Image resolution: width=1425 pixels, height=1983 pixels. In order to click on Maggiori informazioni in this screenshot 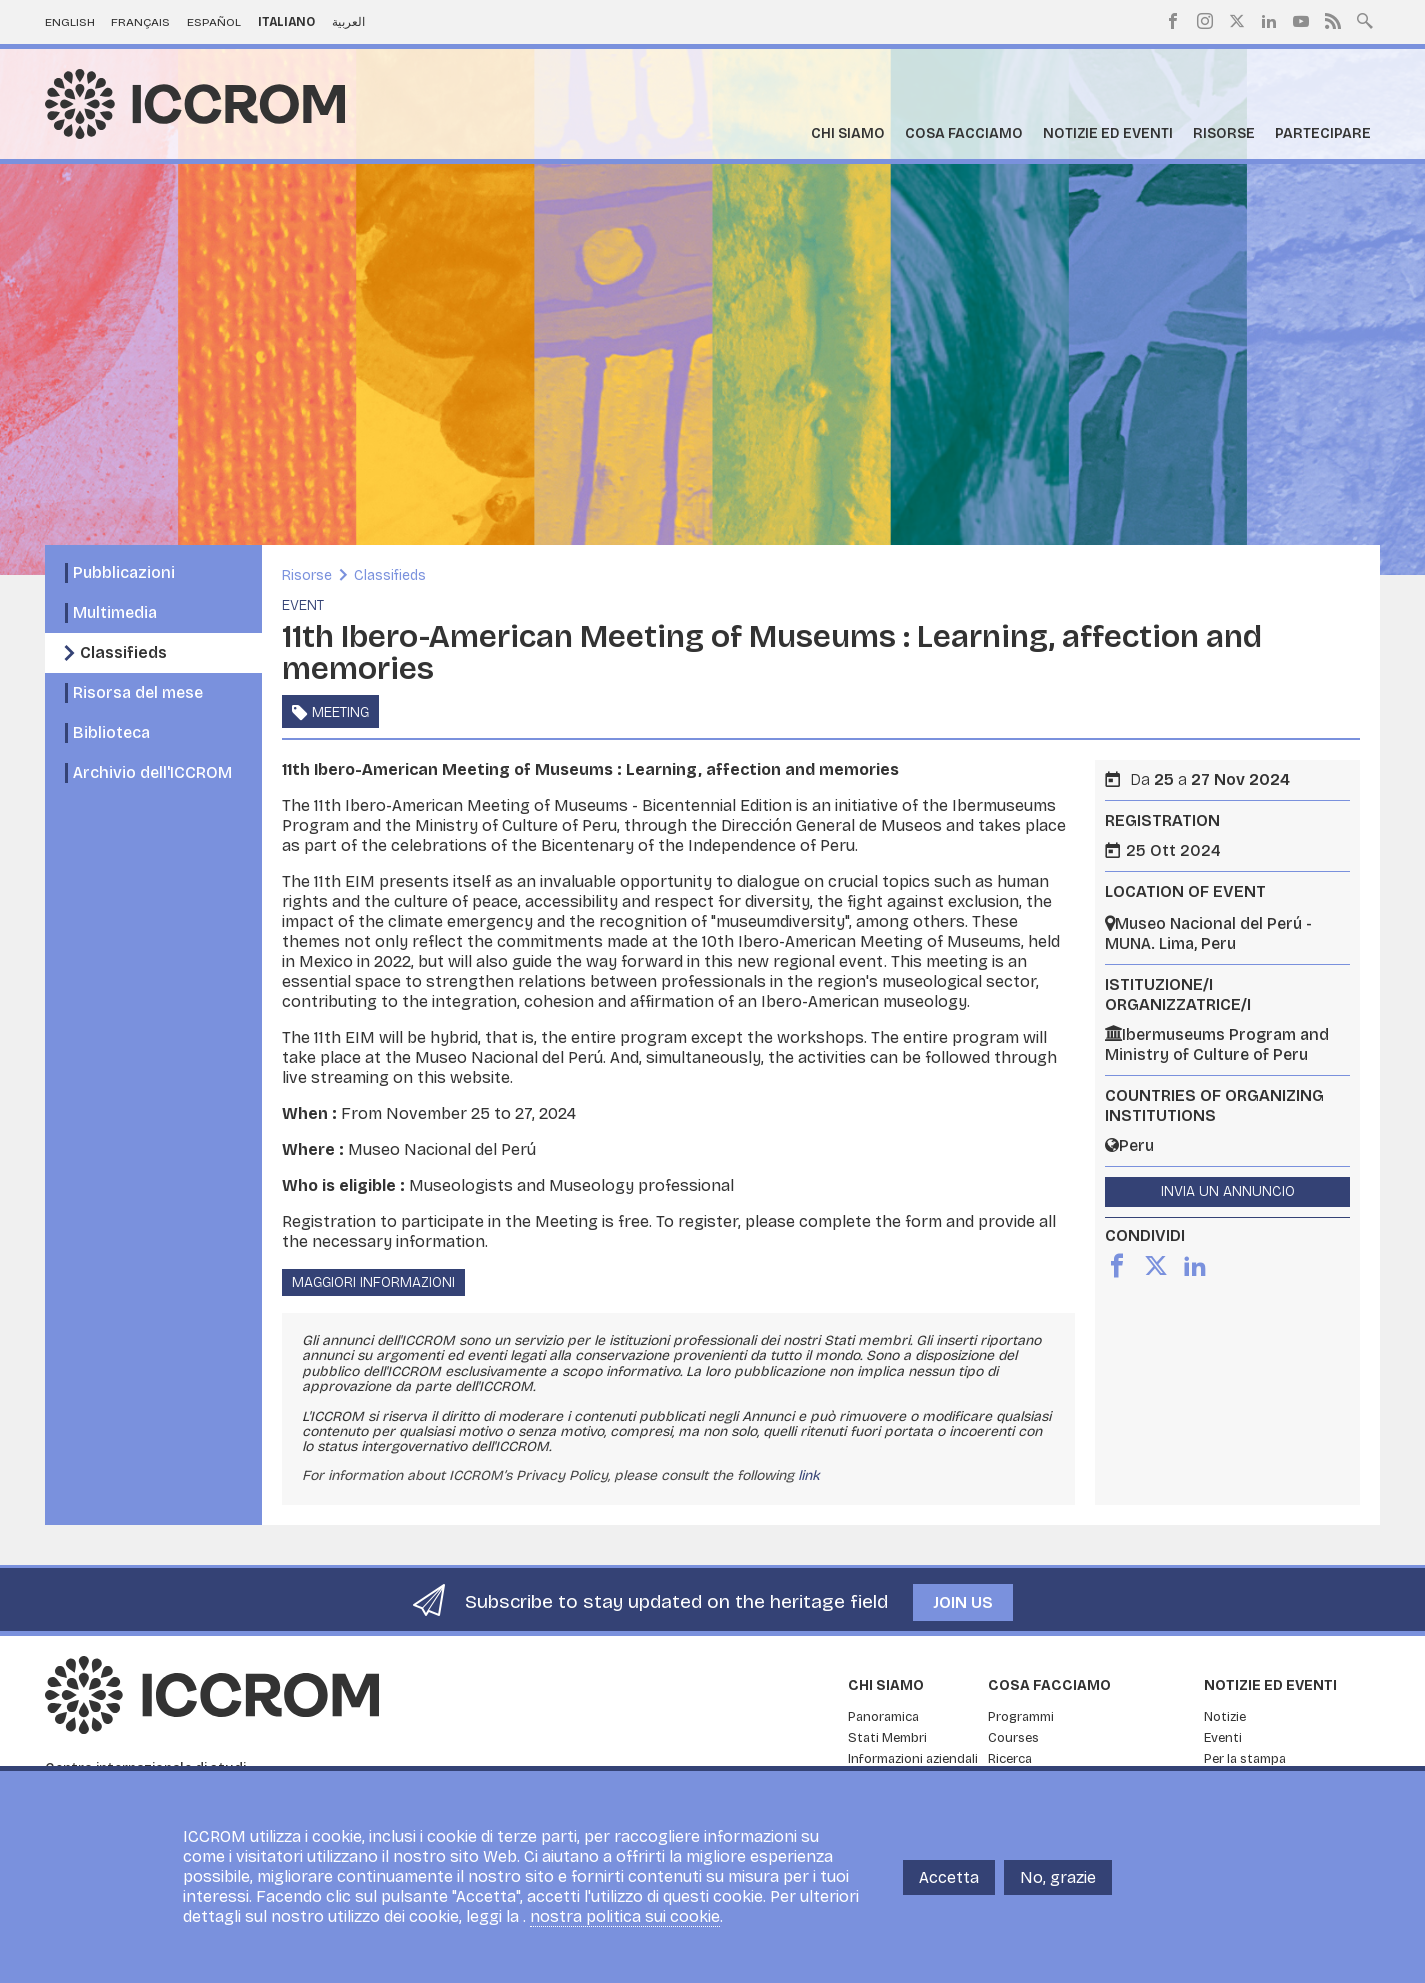, I will do `click(373, 1282)`.